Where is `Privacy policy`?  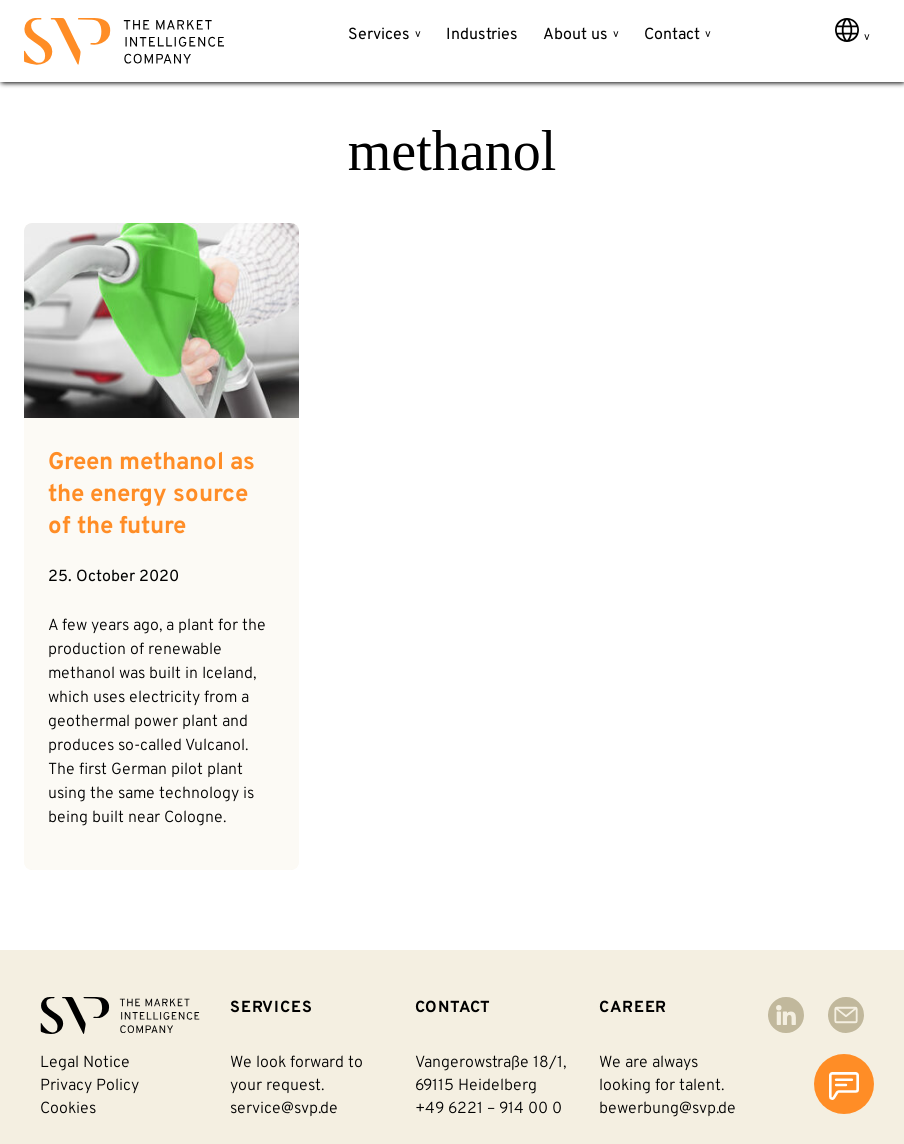 Privacy policy is located at coordinates (89, 1086).